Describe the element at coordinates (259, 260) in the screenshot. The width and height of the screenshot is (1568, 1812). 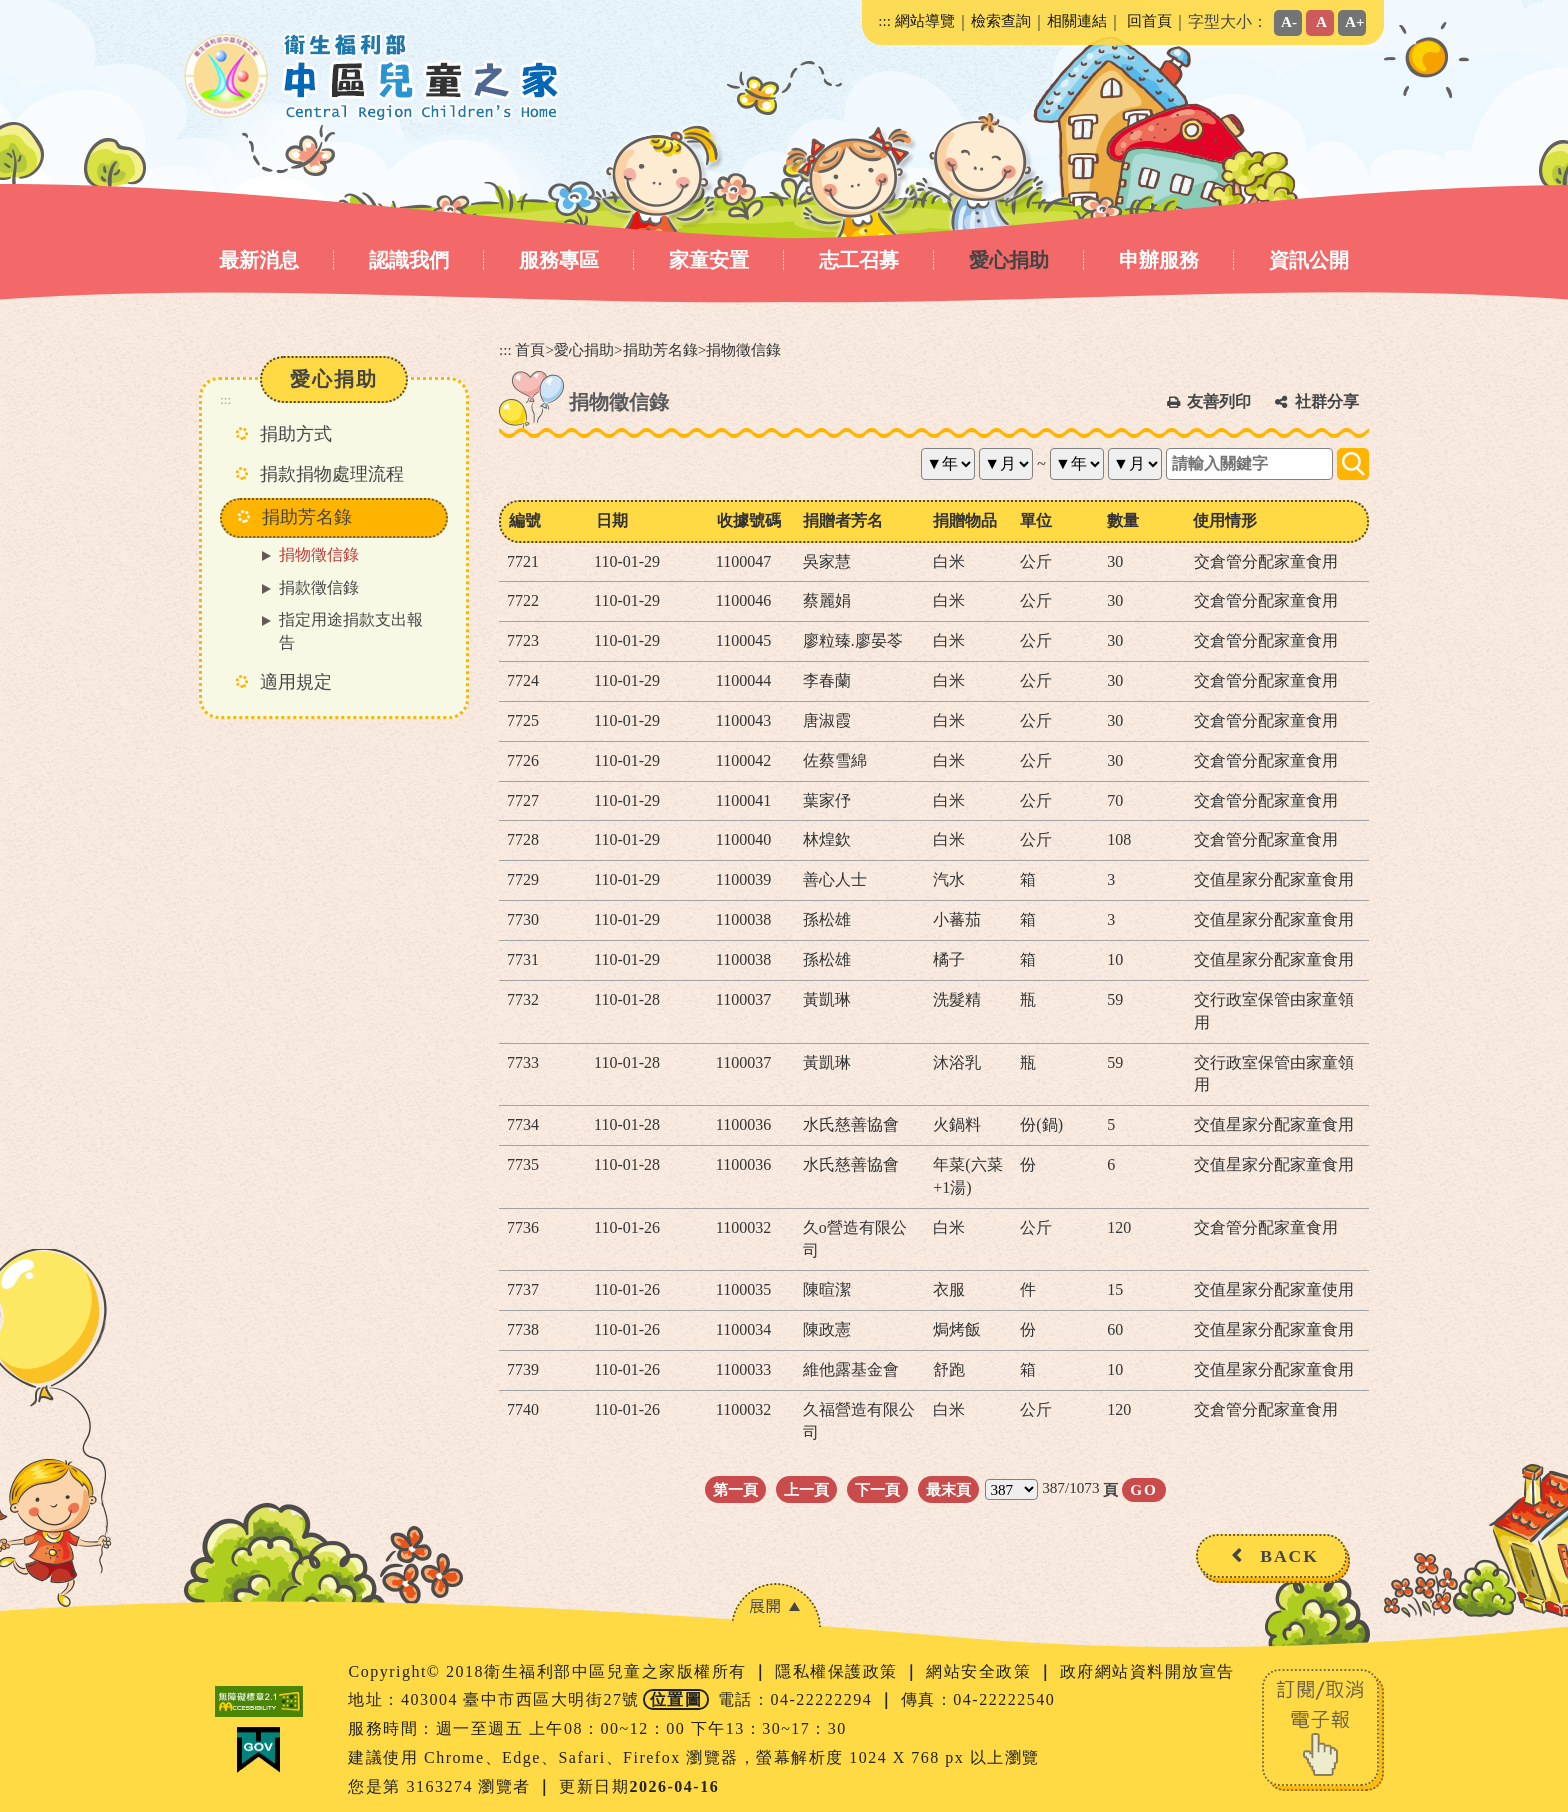
I see `最新消息` at that location.